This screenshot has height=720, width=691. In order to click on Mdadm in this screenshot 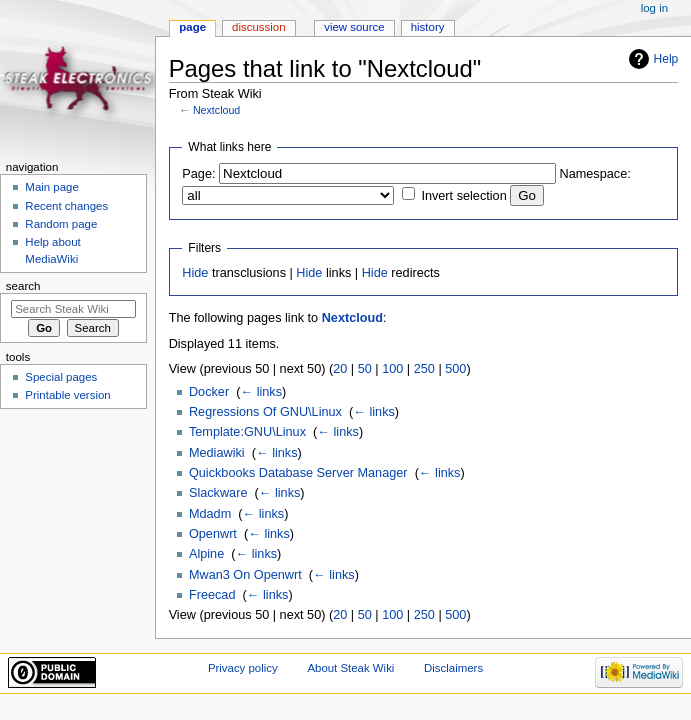, I will do `click(210, 514)`.